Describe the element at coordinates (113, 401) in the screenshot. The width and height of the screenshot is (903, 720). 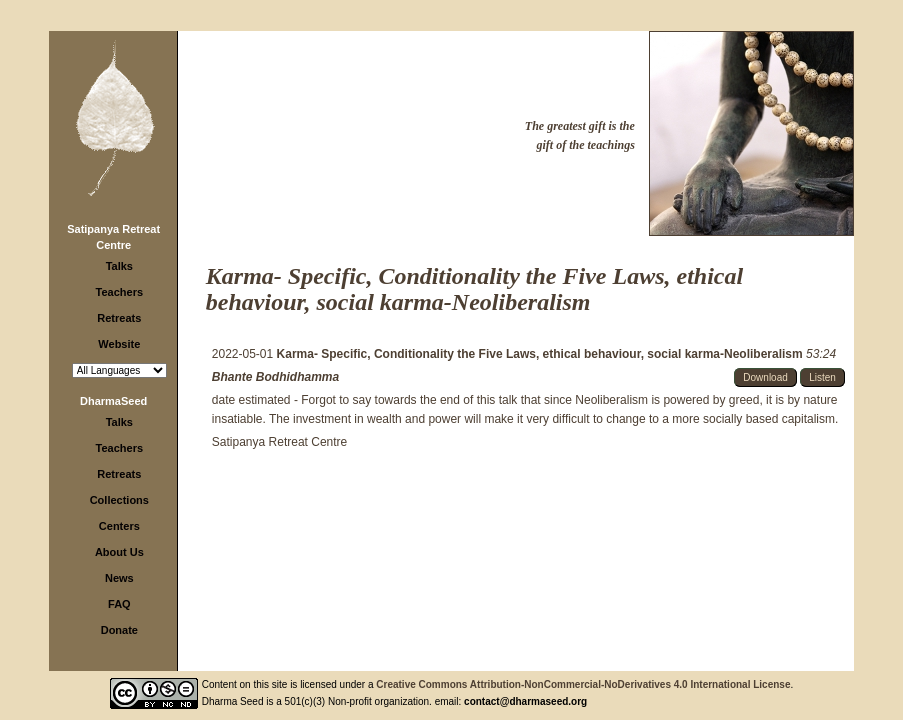
I see `DharmaSeed` at that location.